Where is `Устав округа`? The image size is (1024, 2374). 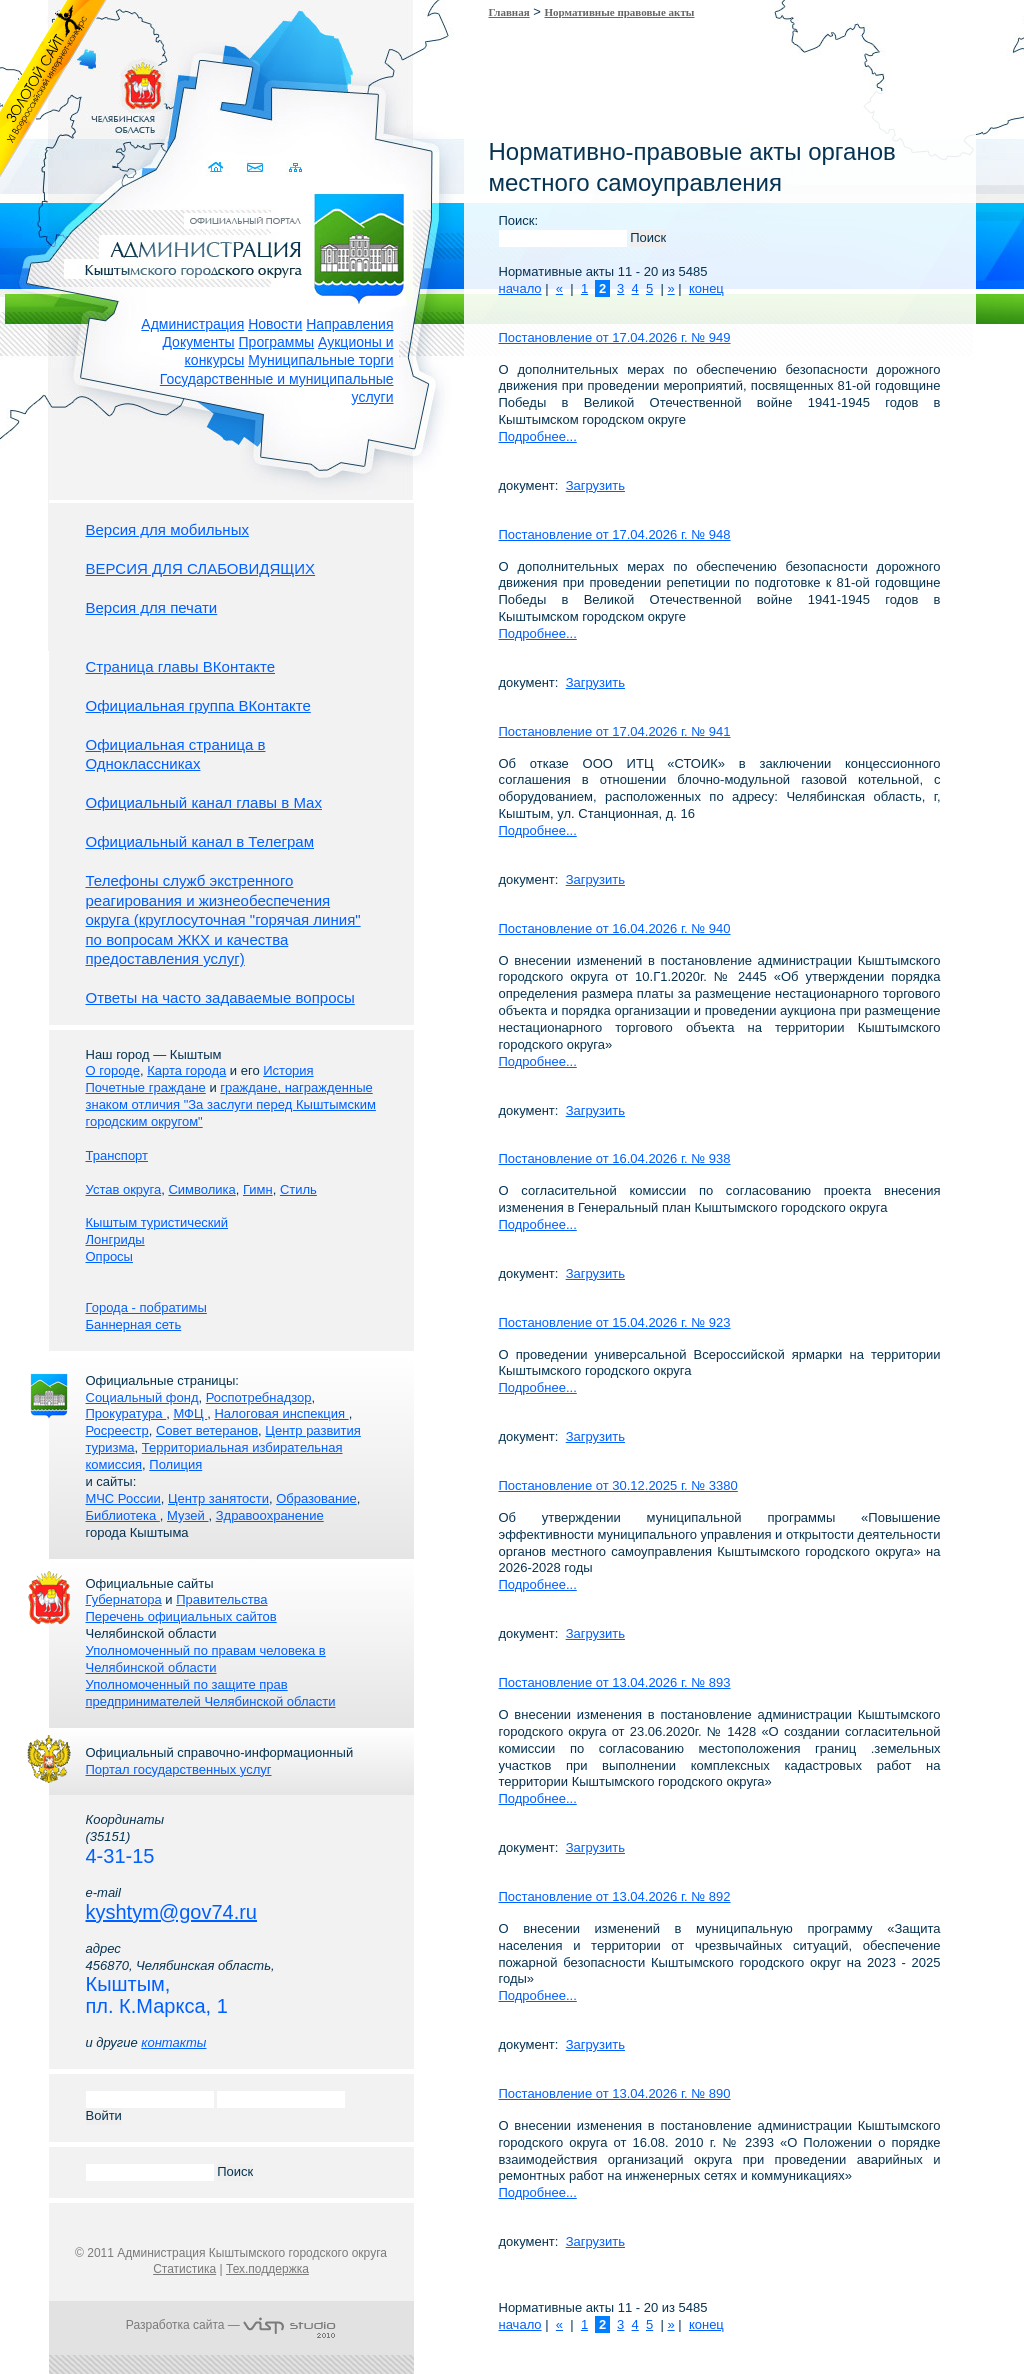
Устав округа is located at coordinates (124, 1189).